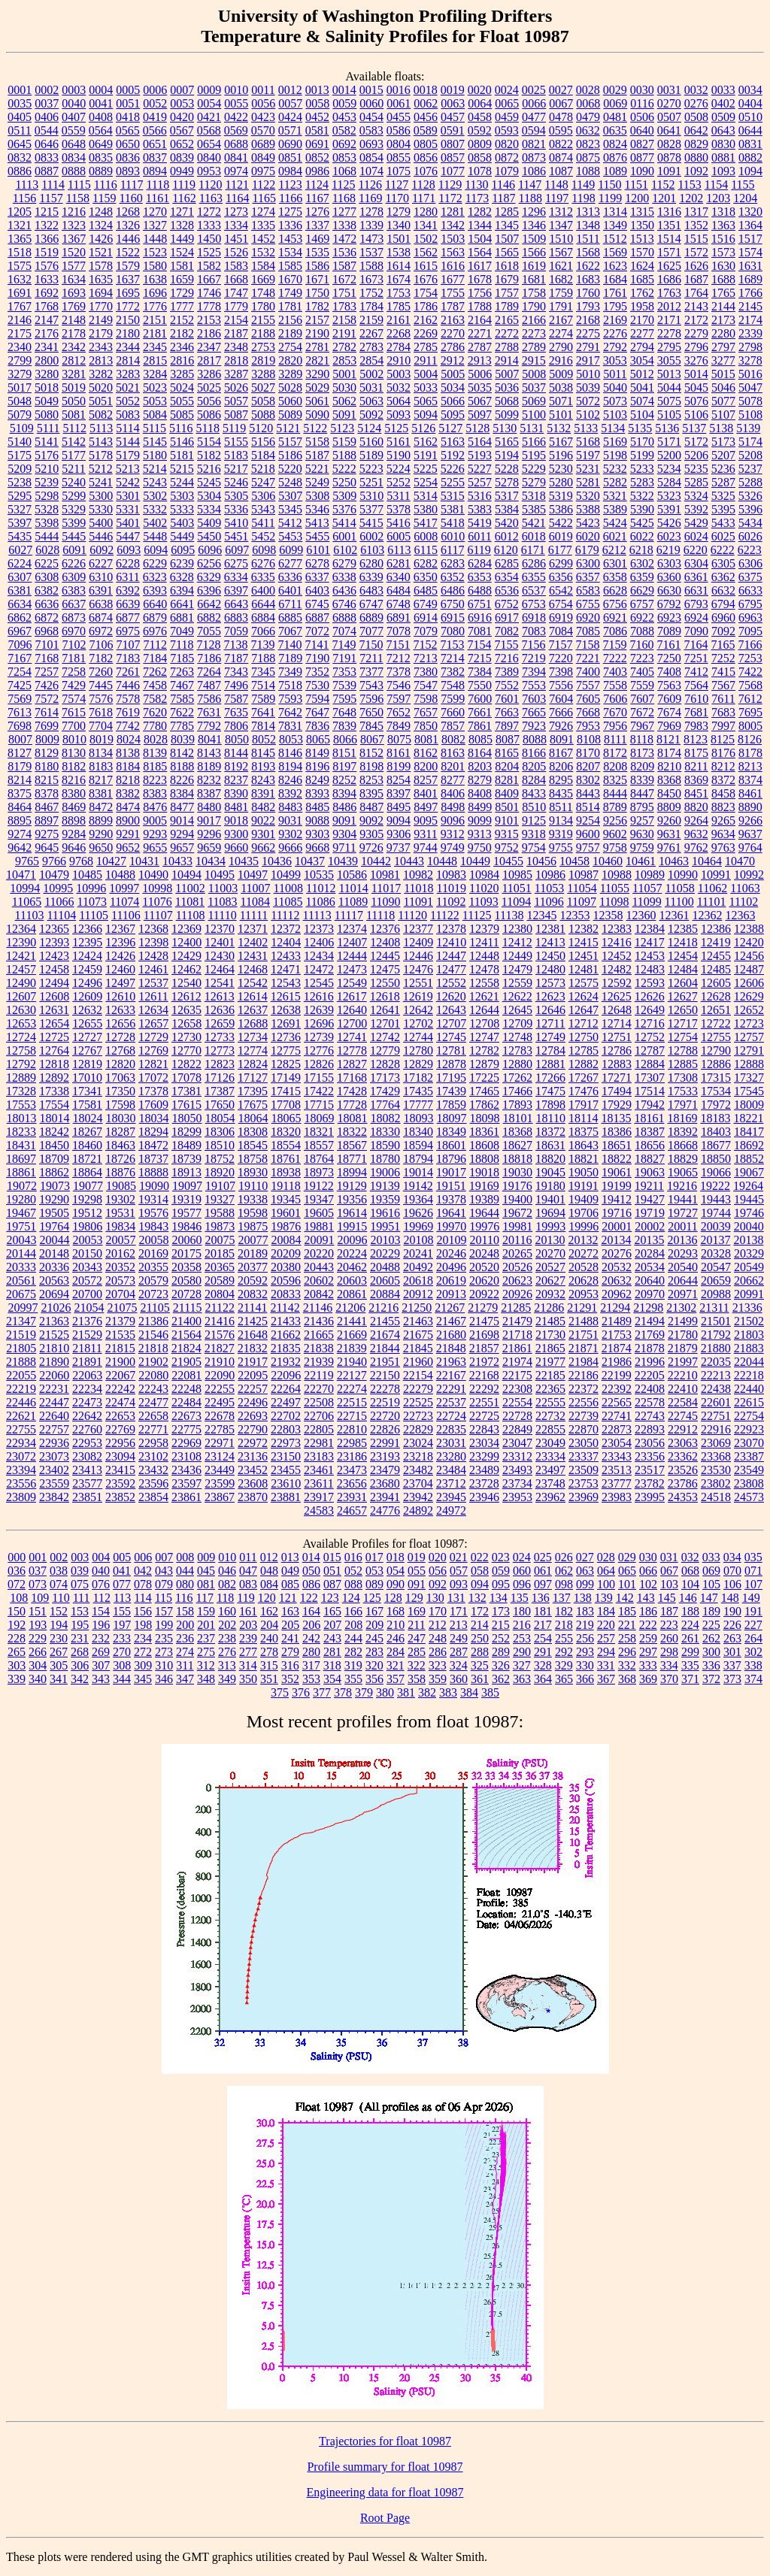 Image resolution: width=770 pixels, height=2576 pixels. What do you see at coordinates (317, 807) in the screenshot?
I see `8485` at bounding box center [317, 807].